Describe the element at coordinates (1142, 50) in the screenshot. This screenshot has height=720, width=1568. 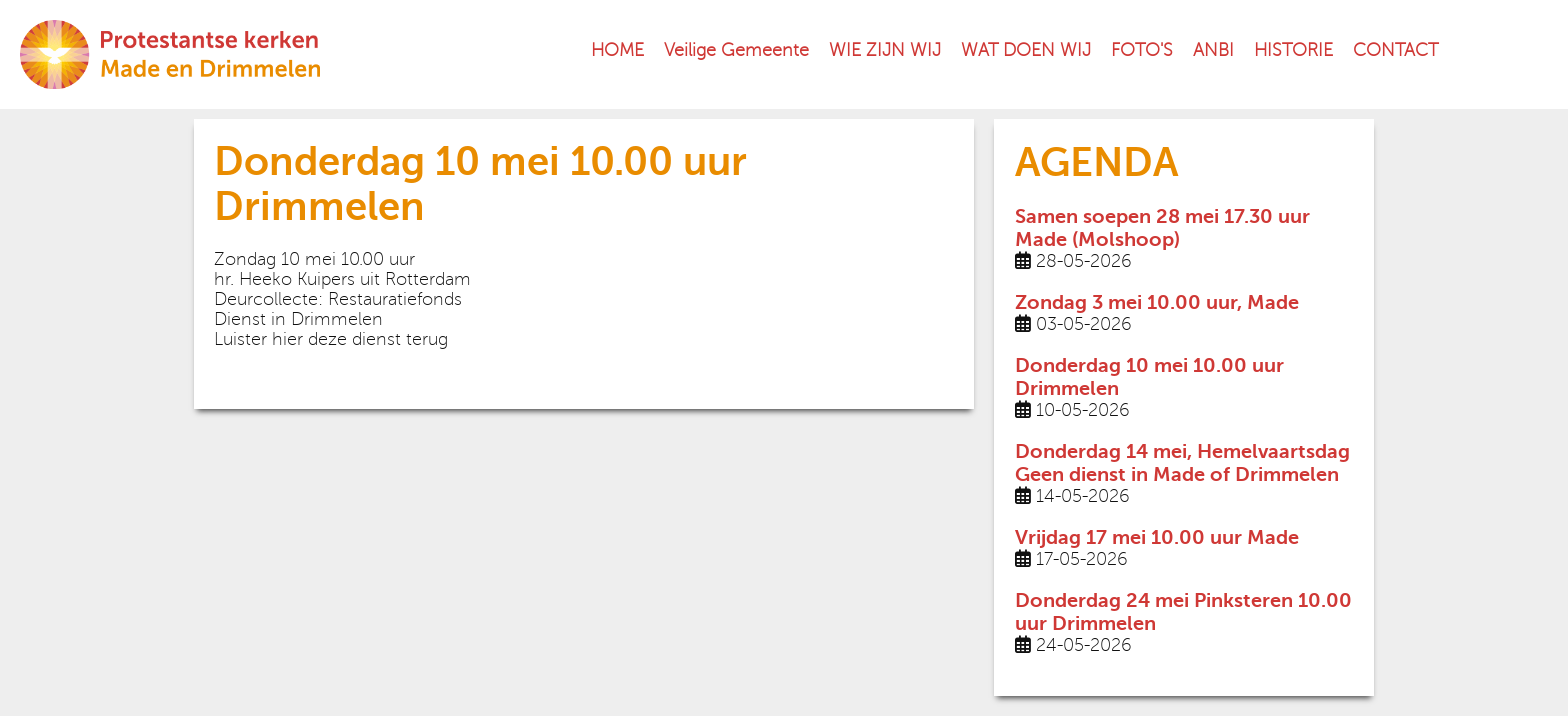
I see `FOTO'S` at that location.